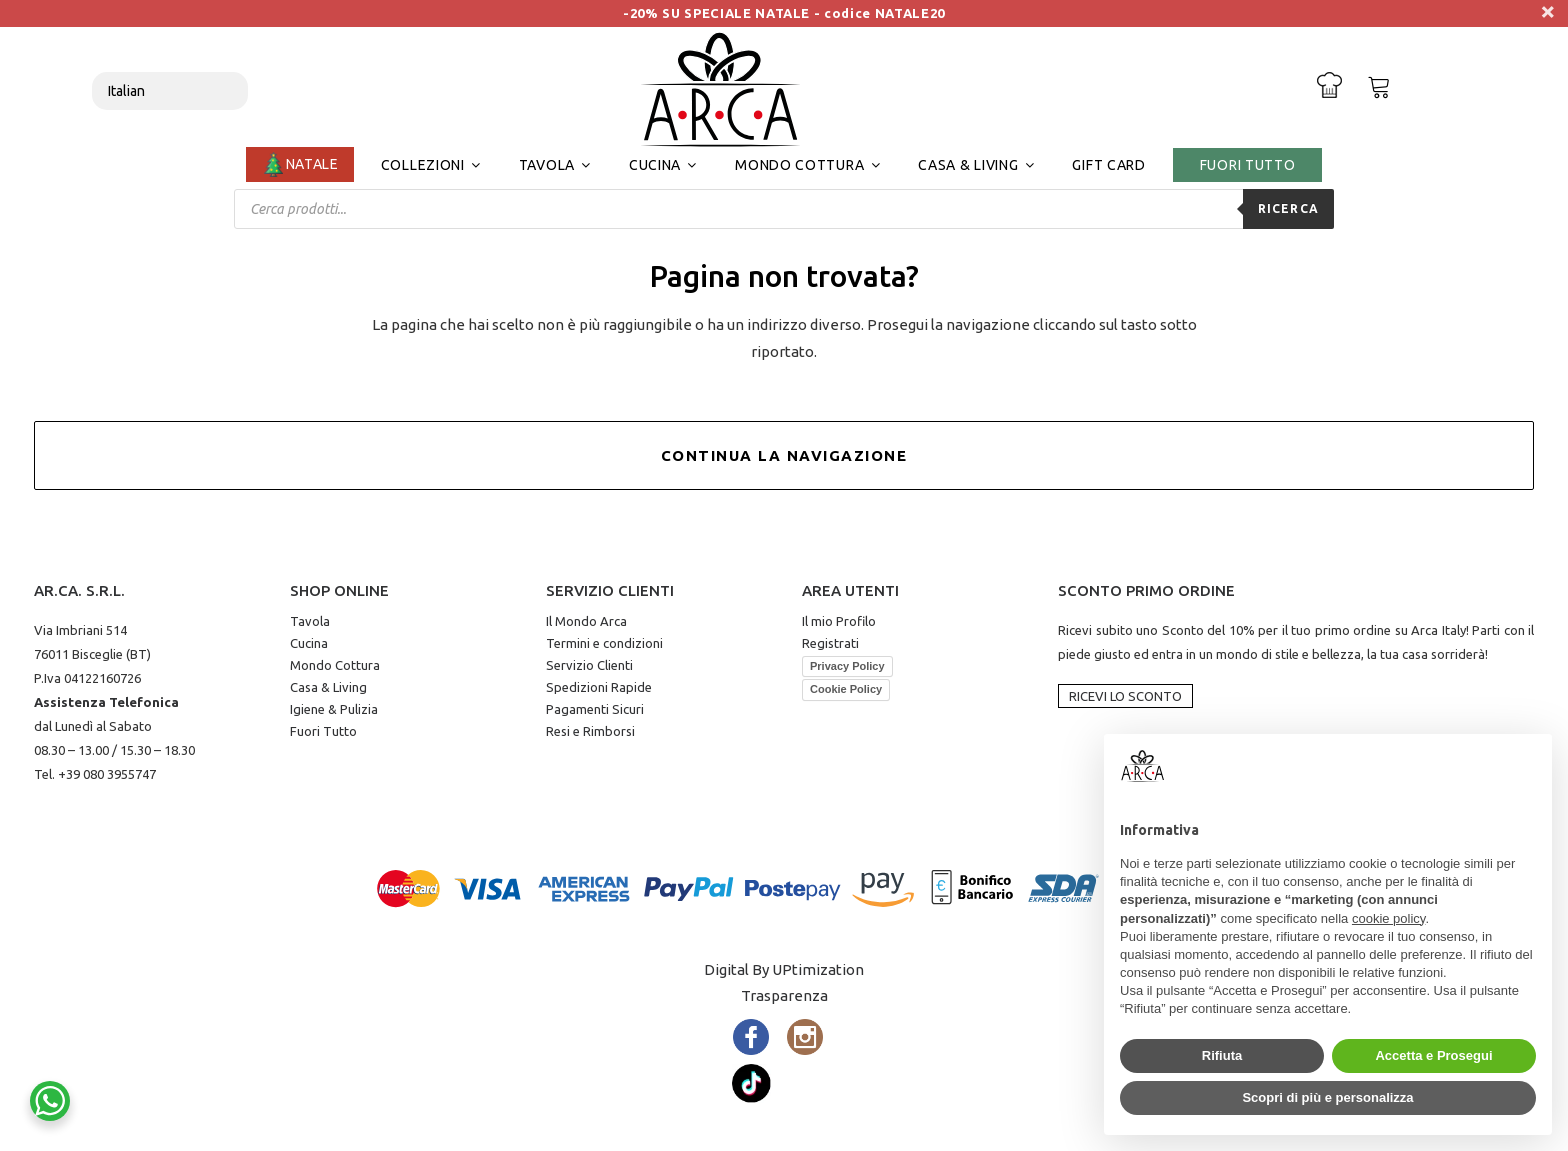 The width and height of the screenshot is (1568, 1151). I want to click on Registrati, so click(830, 643).